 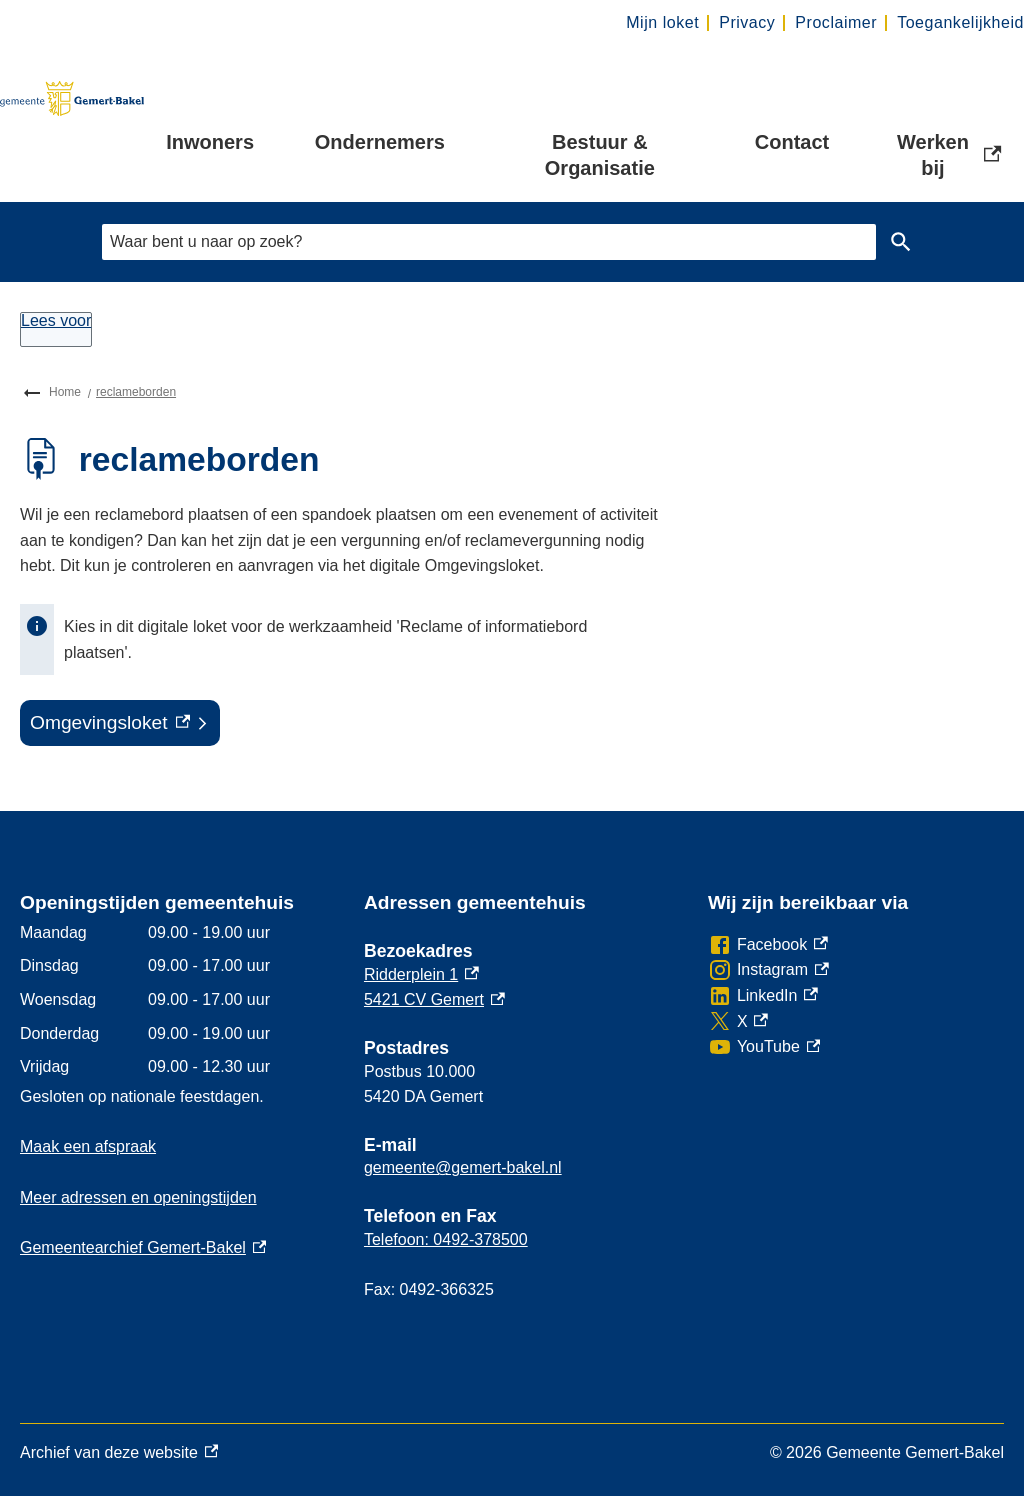 What do you see at coordinates (176, 1000) in the screenshot?
I see `[Scrollable table]` at bounding box center [176, 1000].